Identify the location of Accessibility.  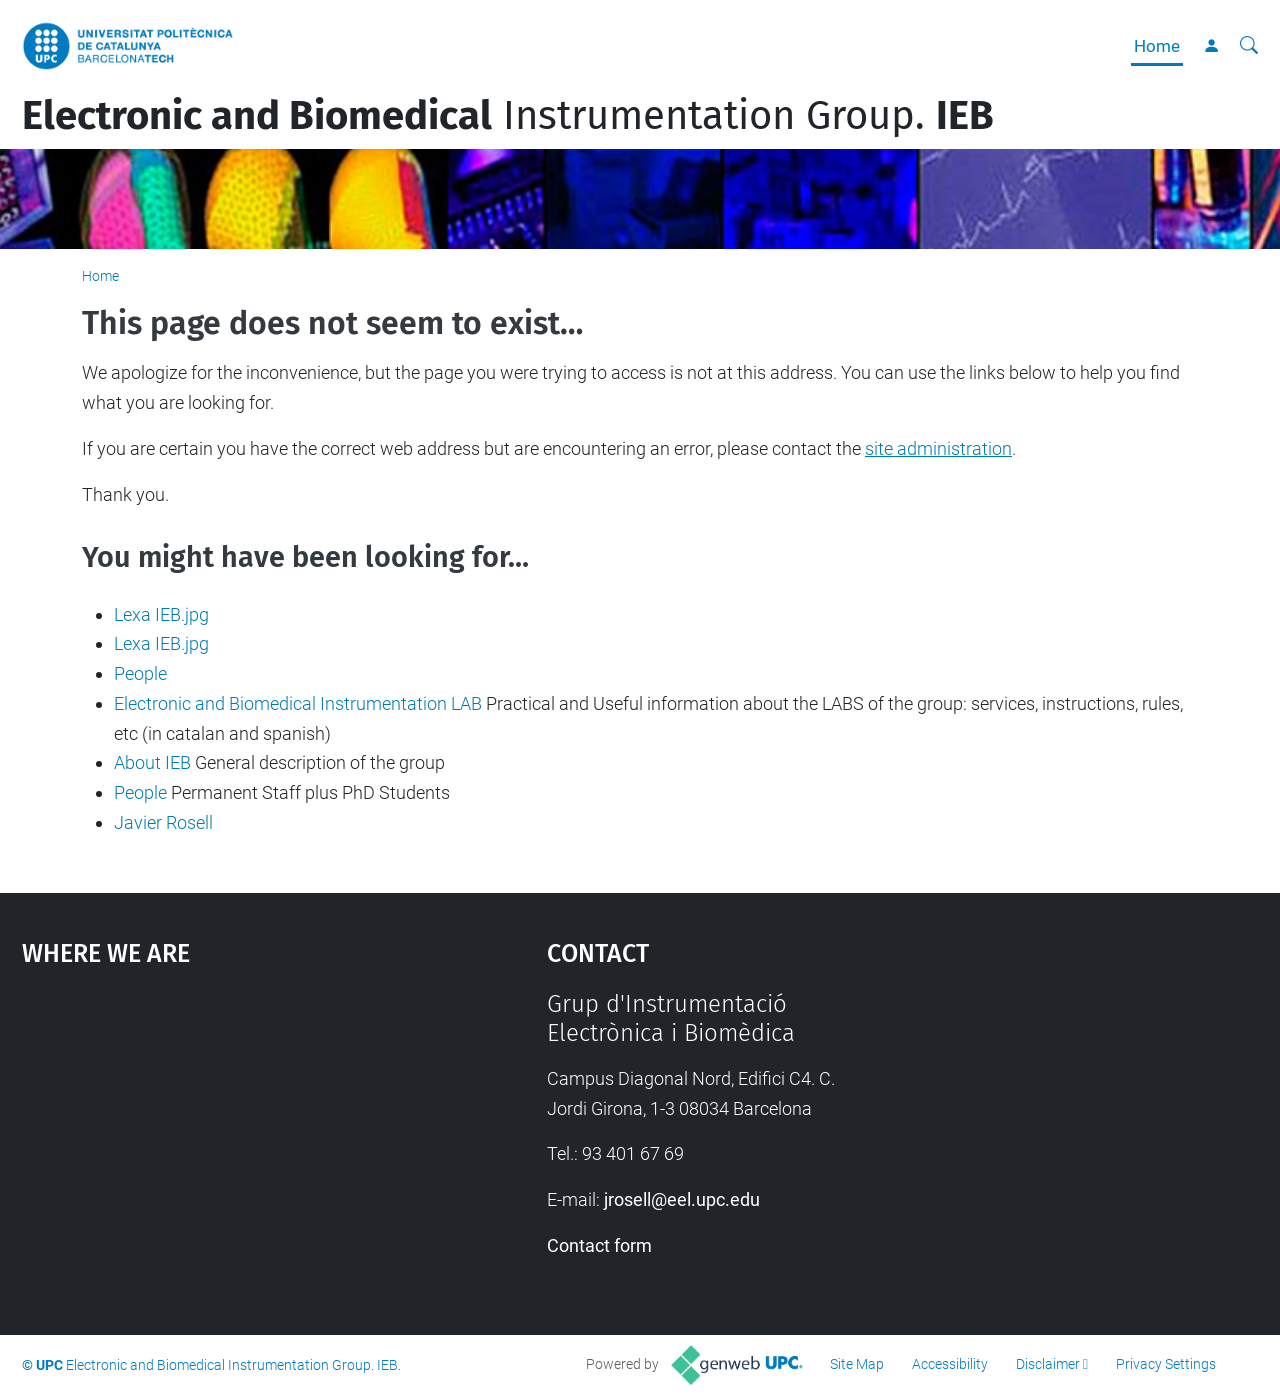
(950, 1364).